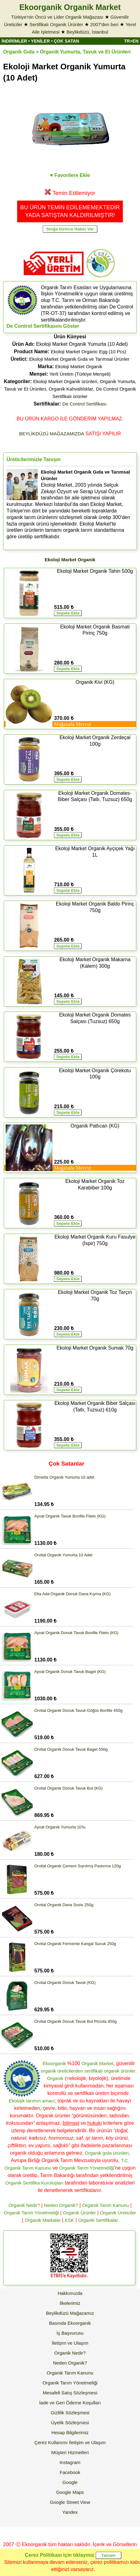 The height and width of the screenshot is (2576, 140). Describe the element at coordinates (79, 359) in the screenshot. I see `Ekoloji Market Organik Gıda ve Tarımsal Ürünler` at that location.